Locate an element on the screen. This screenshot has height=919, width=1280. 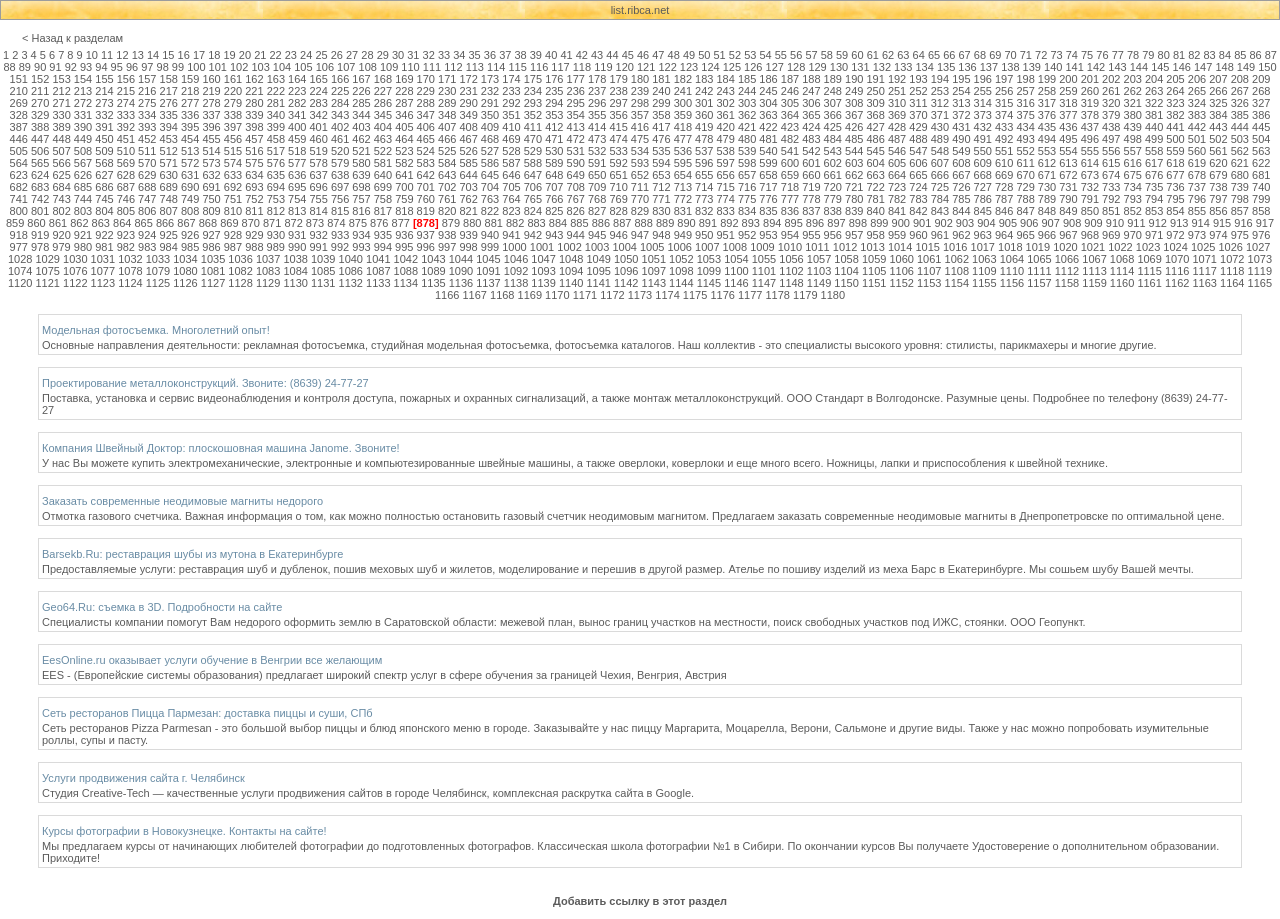
525 is located at coordinates (447, 151).